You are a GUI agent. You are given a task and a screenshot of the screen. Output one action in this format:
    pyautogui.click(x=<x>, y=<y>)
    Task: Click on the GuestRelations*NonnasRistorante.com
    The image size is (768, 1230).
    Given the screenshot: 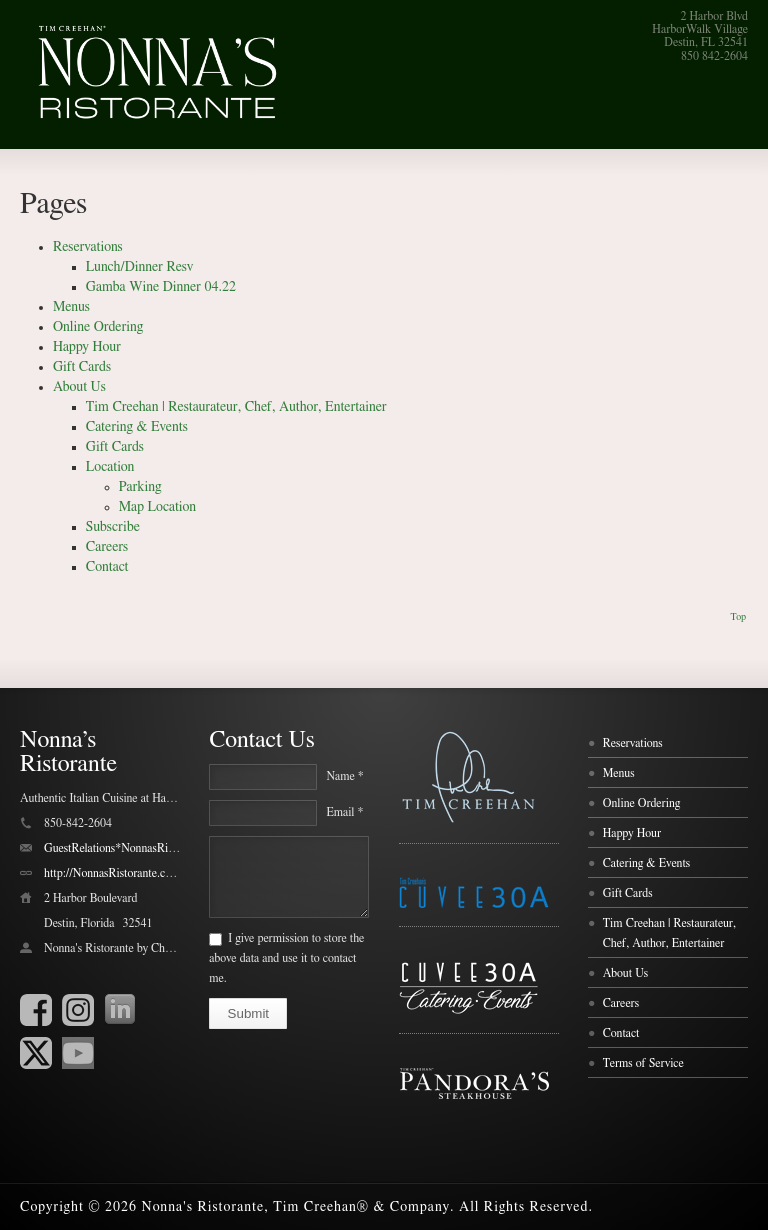 What is the action you would take?
    pyautogui.click(x=136, y=848)
    